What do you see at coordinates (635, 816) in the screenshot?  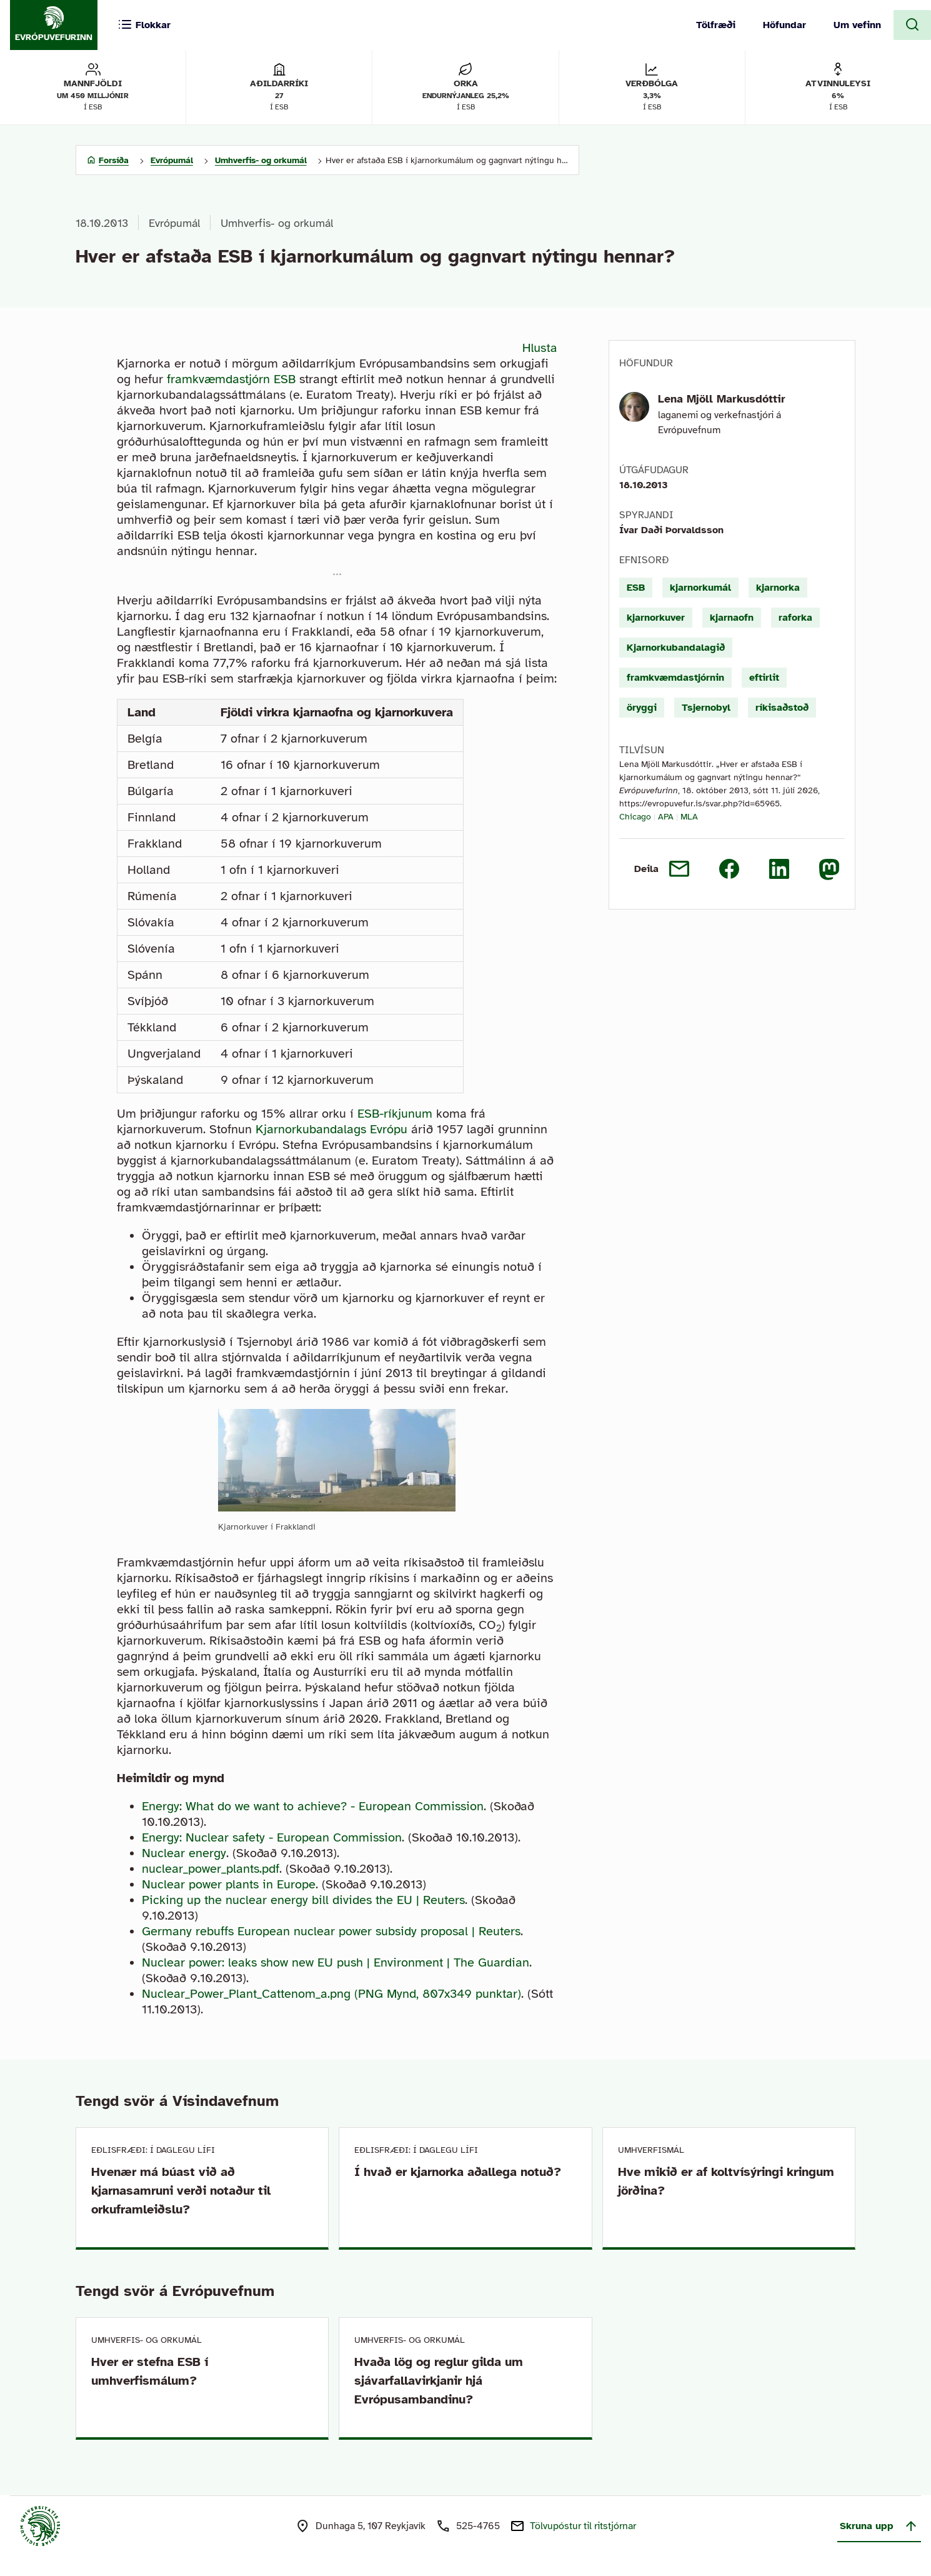 I see `Chicago` at bounding box center [635, 816].